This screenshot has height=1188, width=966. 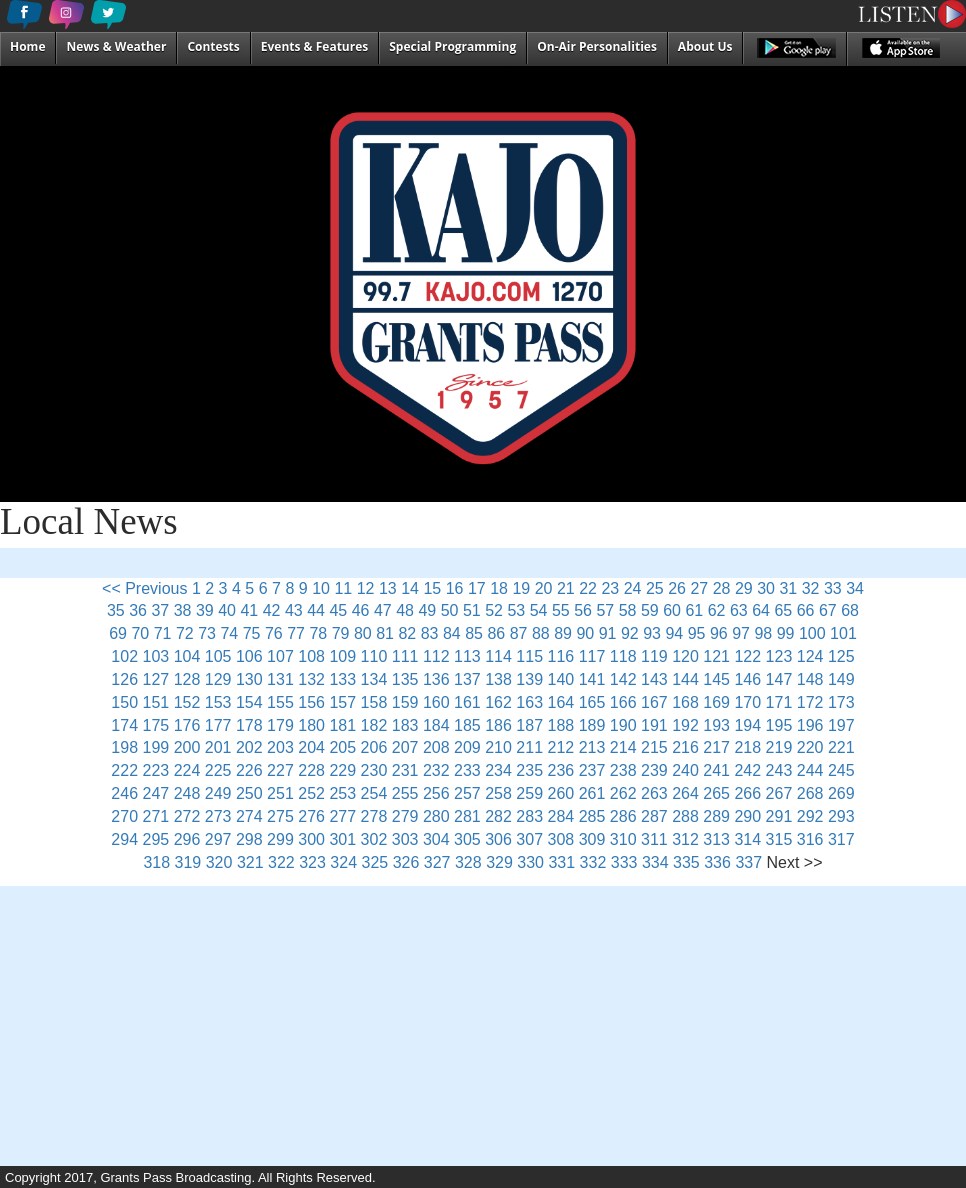 I want to click on 217, so click(x=716, y=747).